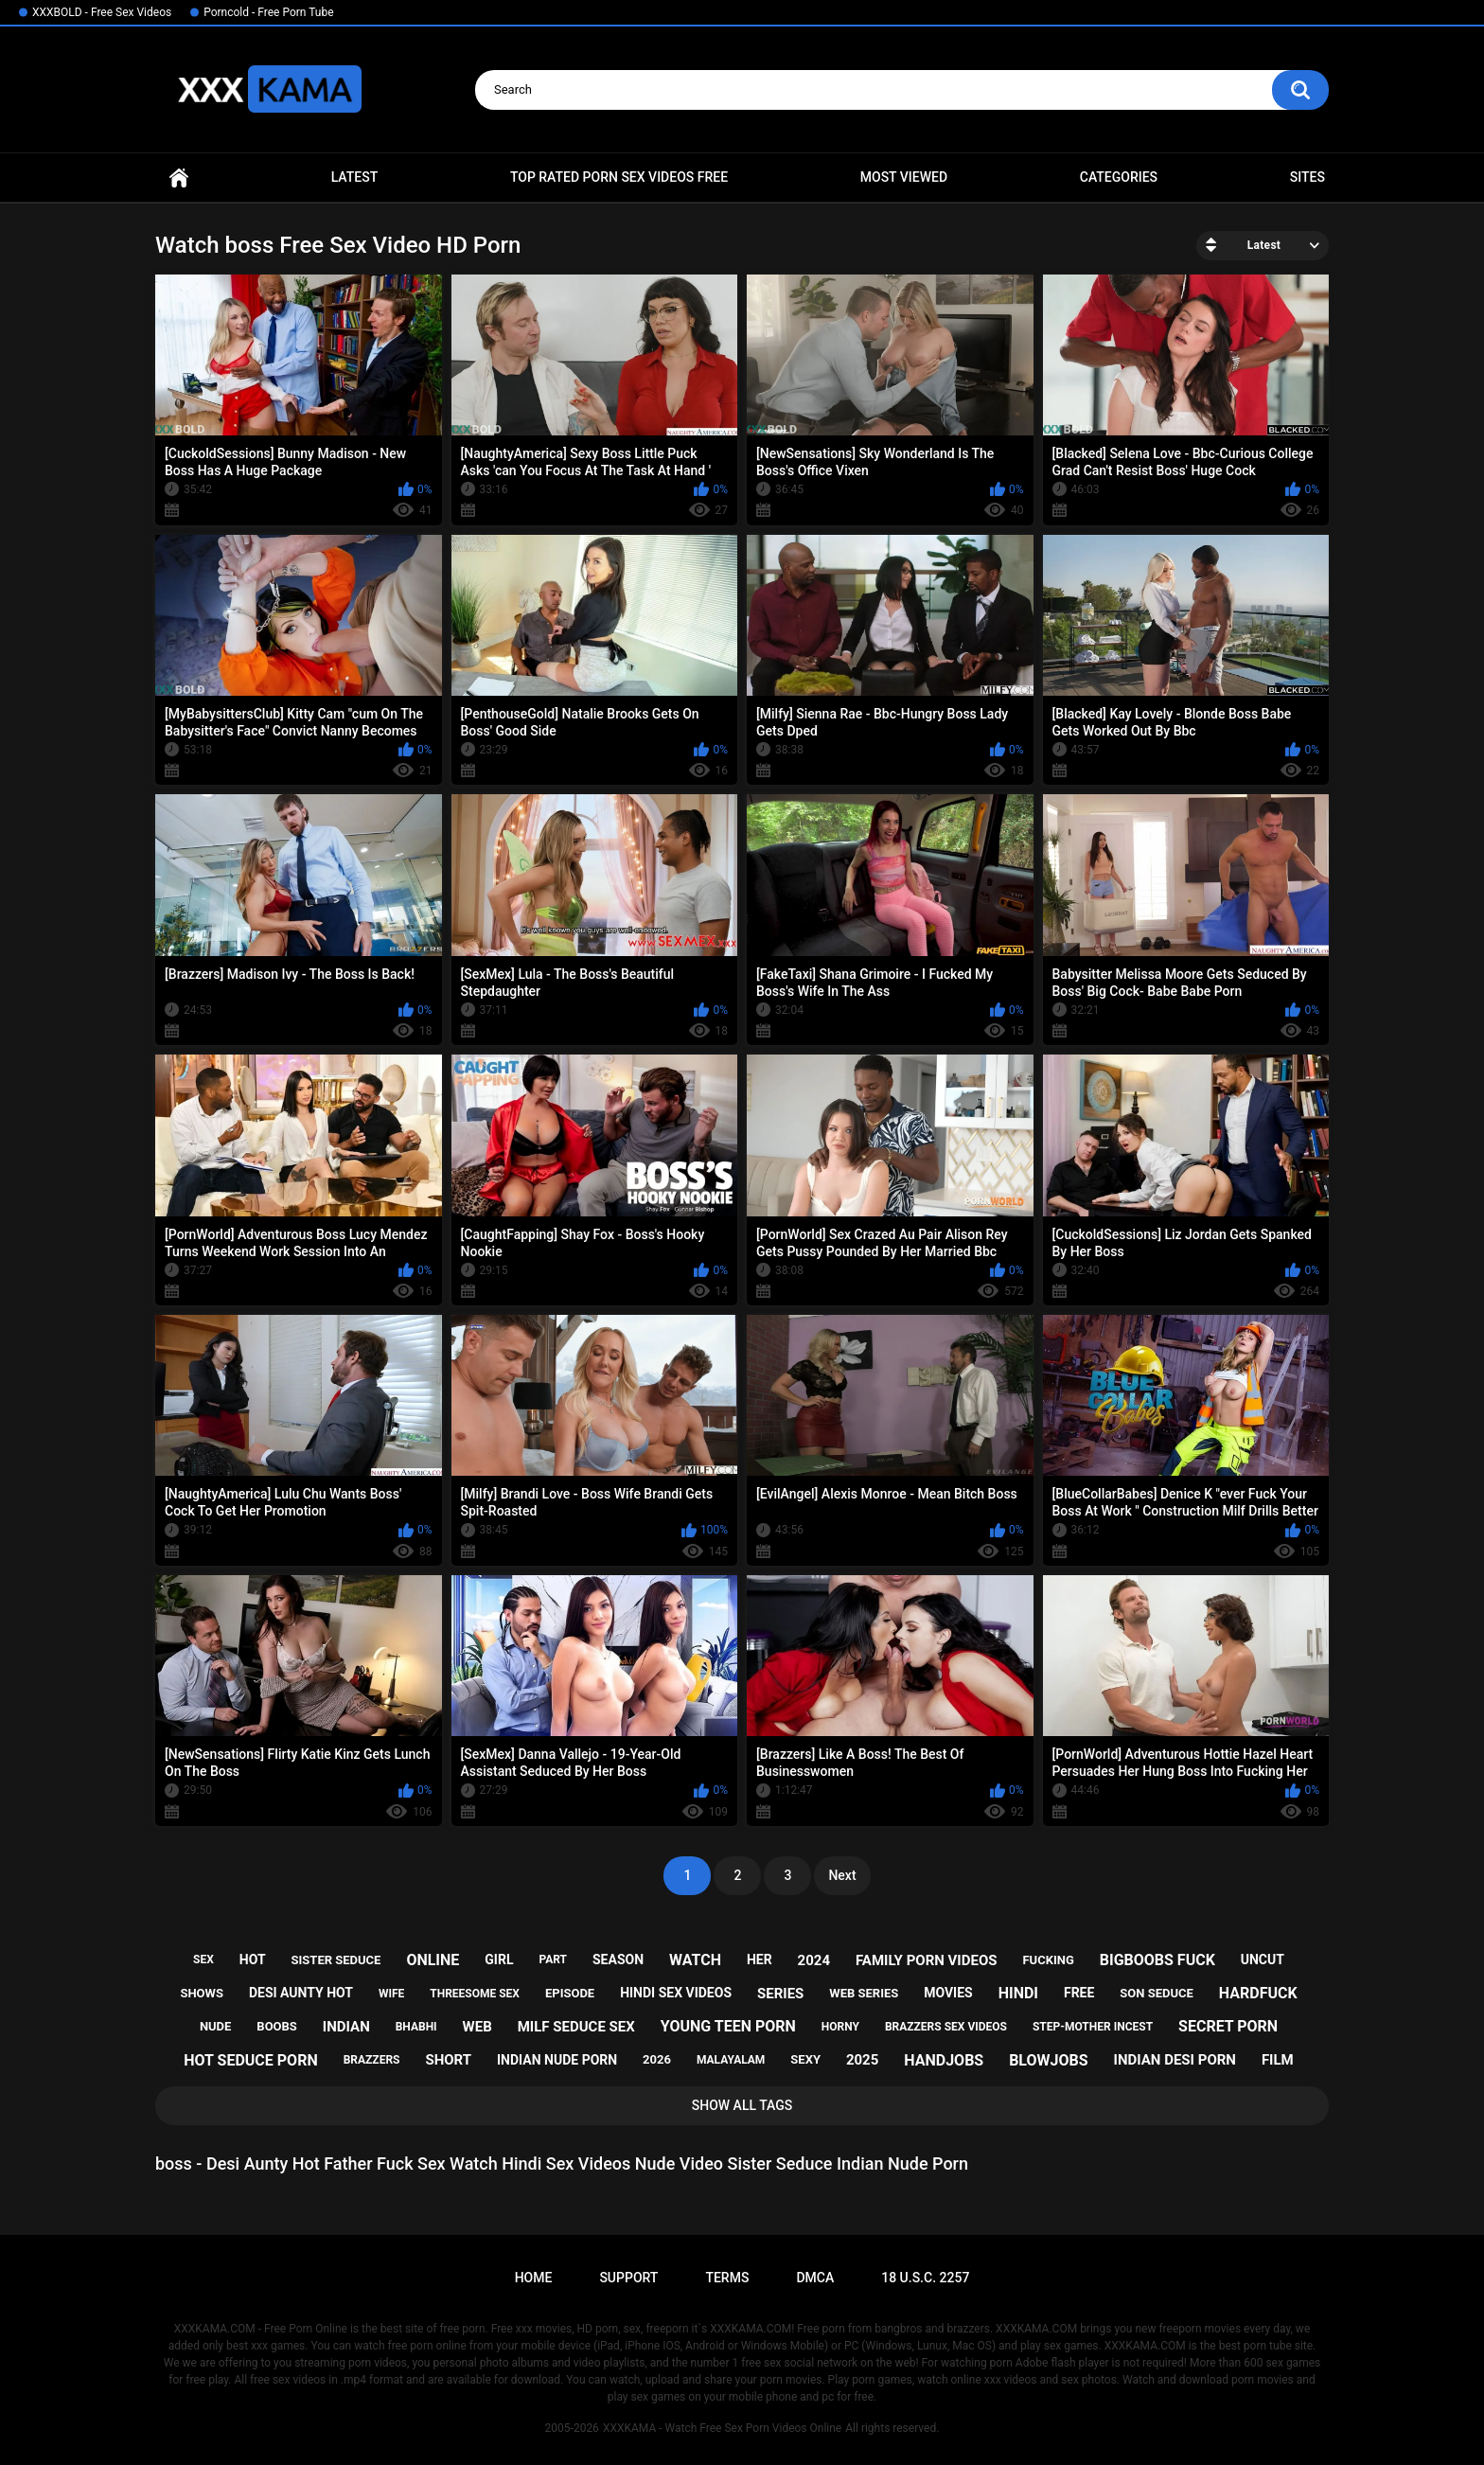 The width and height of the screenshot is (1484, 2465). Describe the element at coordinates (336, 1960) in the screenshot. I see `sister seduce` at that location.